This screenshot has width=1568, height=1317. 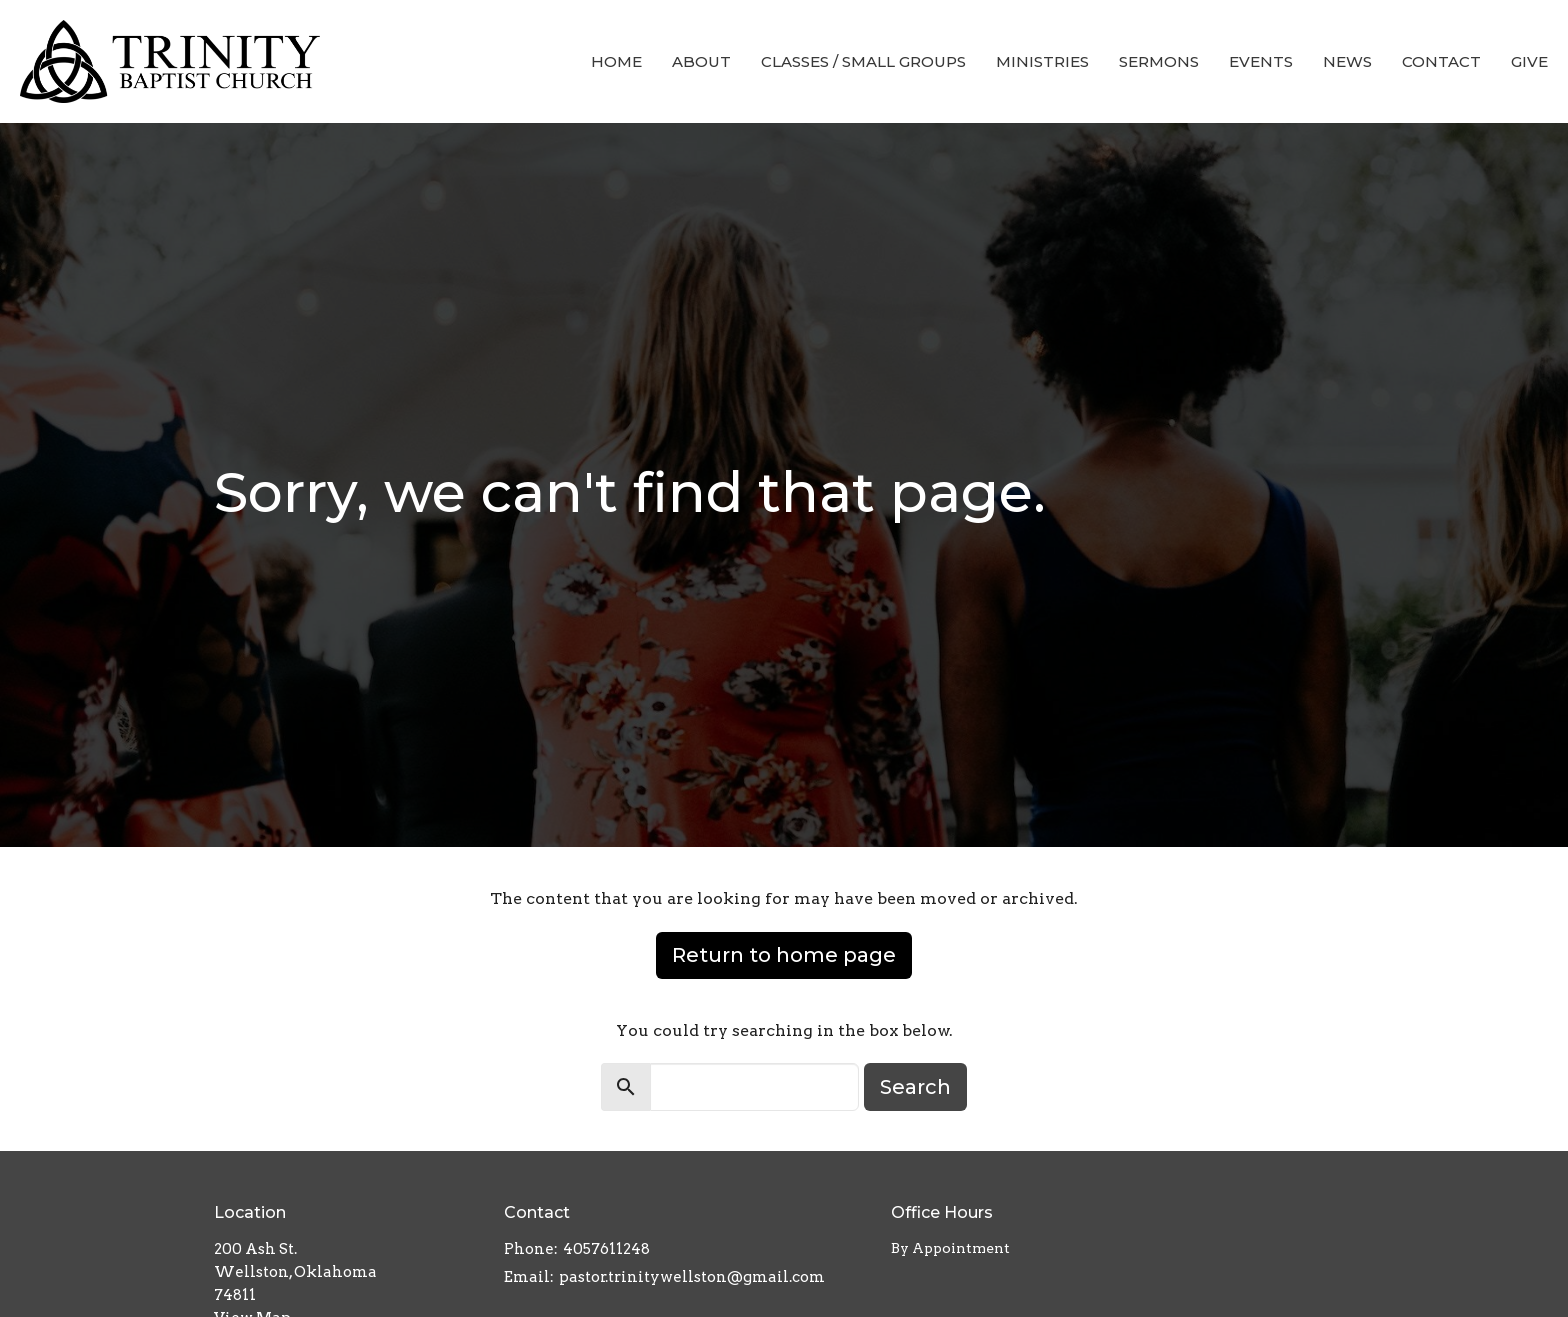 I want to click on About, so click(x=701, y=61).